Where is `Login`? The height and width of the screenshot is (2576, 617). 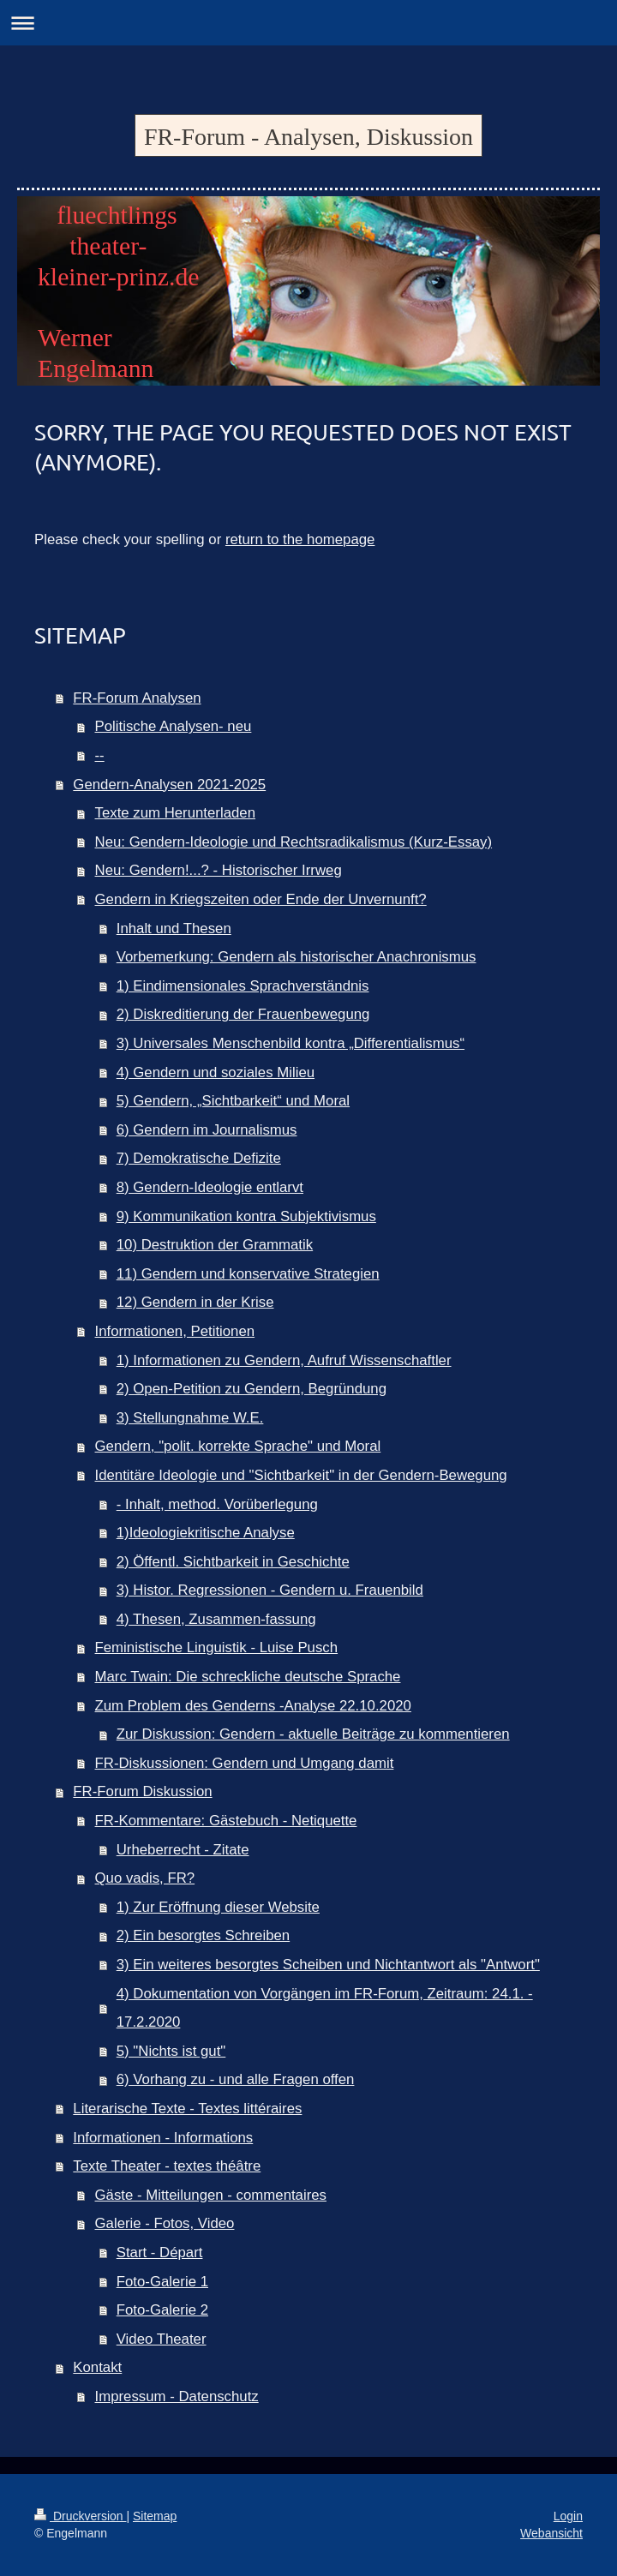
Login is located at coordinates (568, 2516).